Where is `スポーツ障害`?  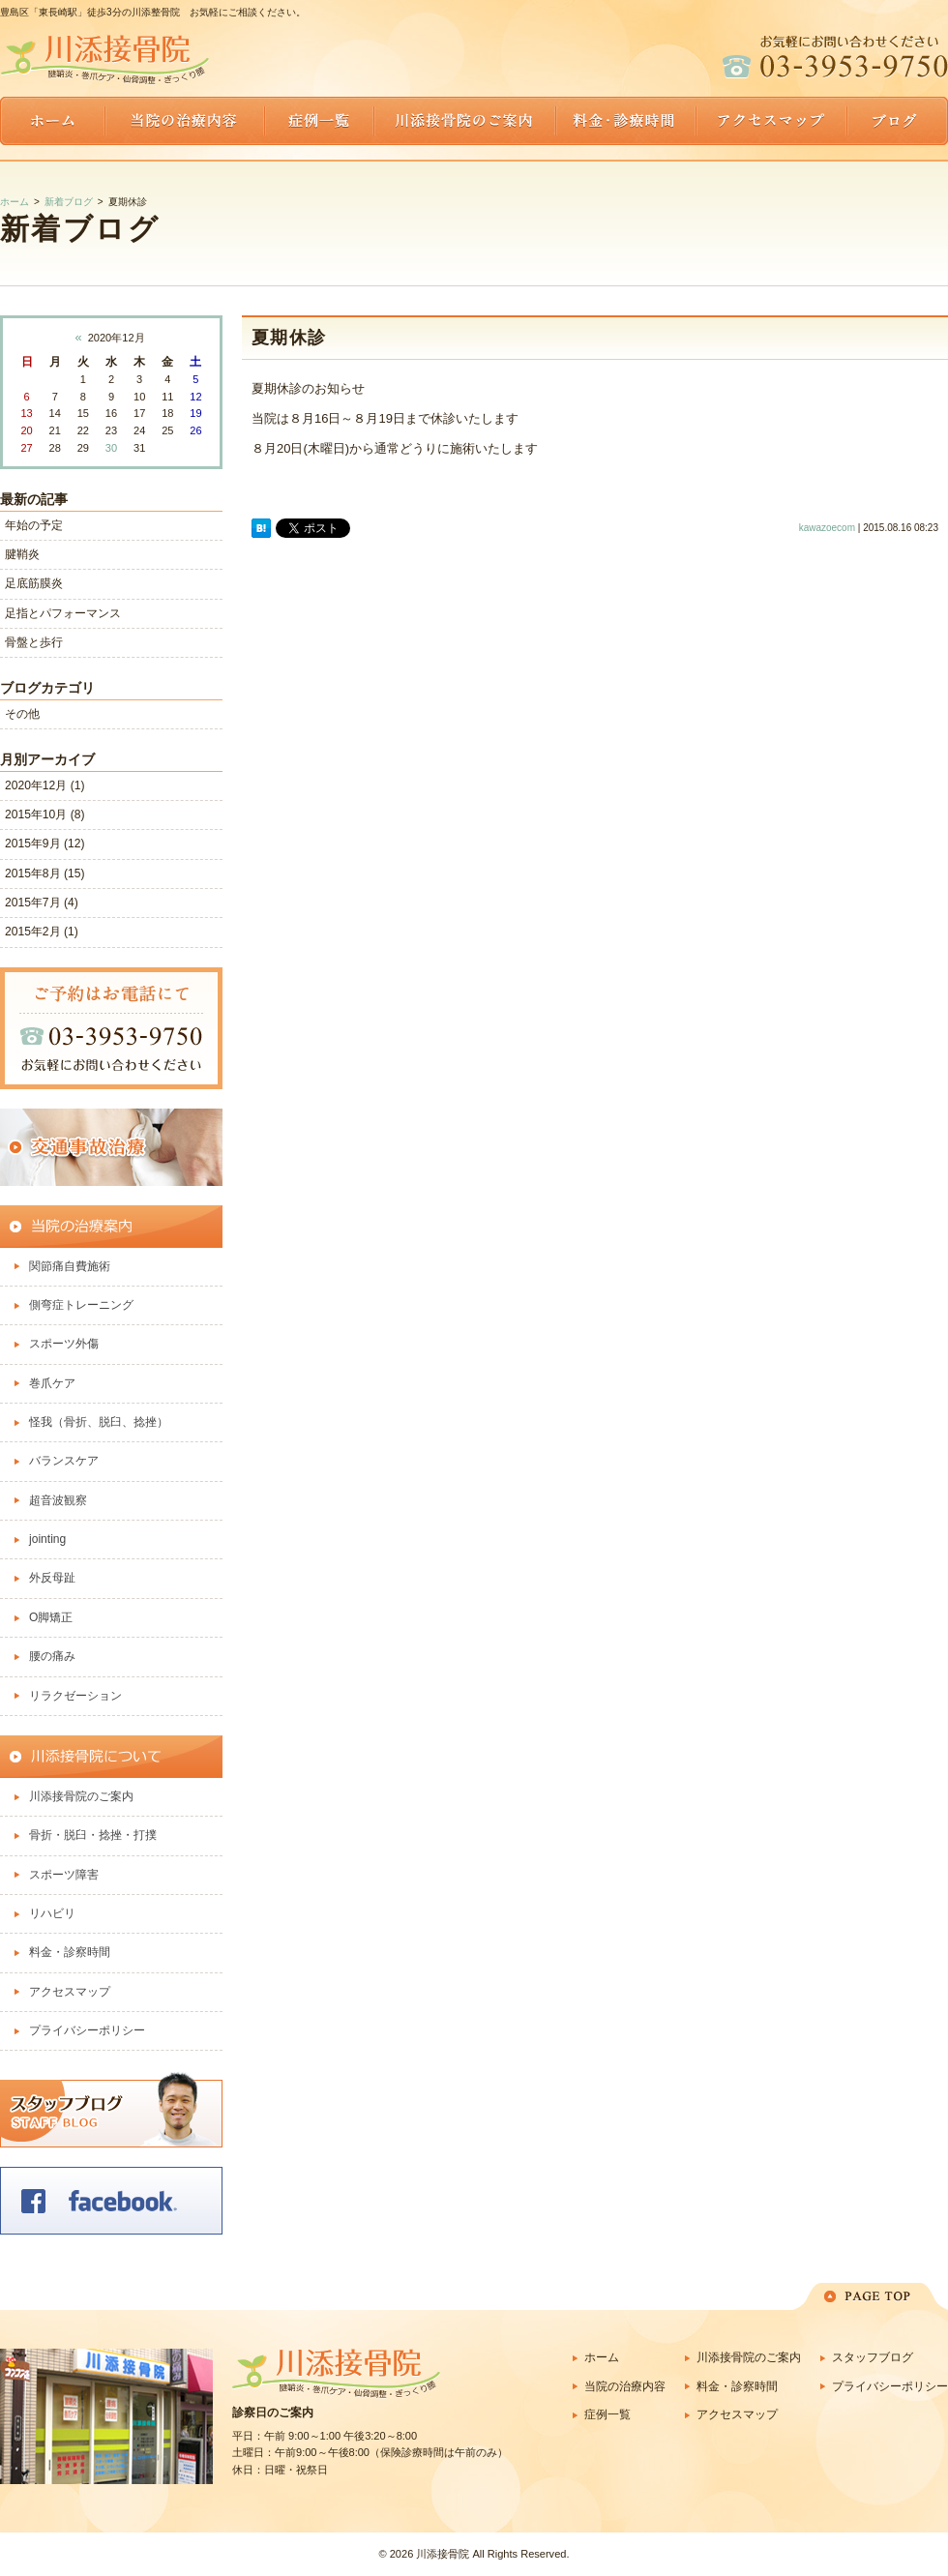
スポーツ障害 is located at coordinates (64, 1874).